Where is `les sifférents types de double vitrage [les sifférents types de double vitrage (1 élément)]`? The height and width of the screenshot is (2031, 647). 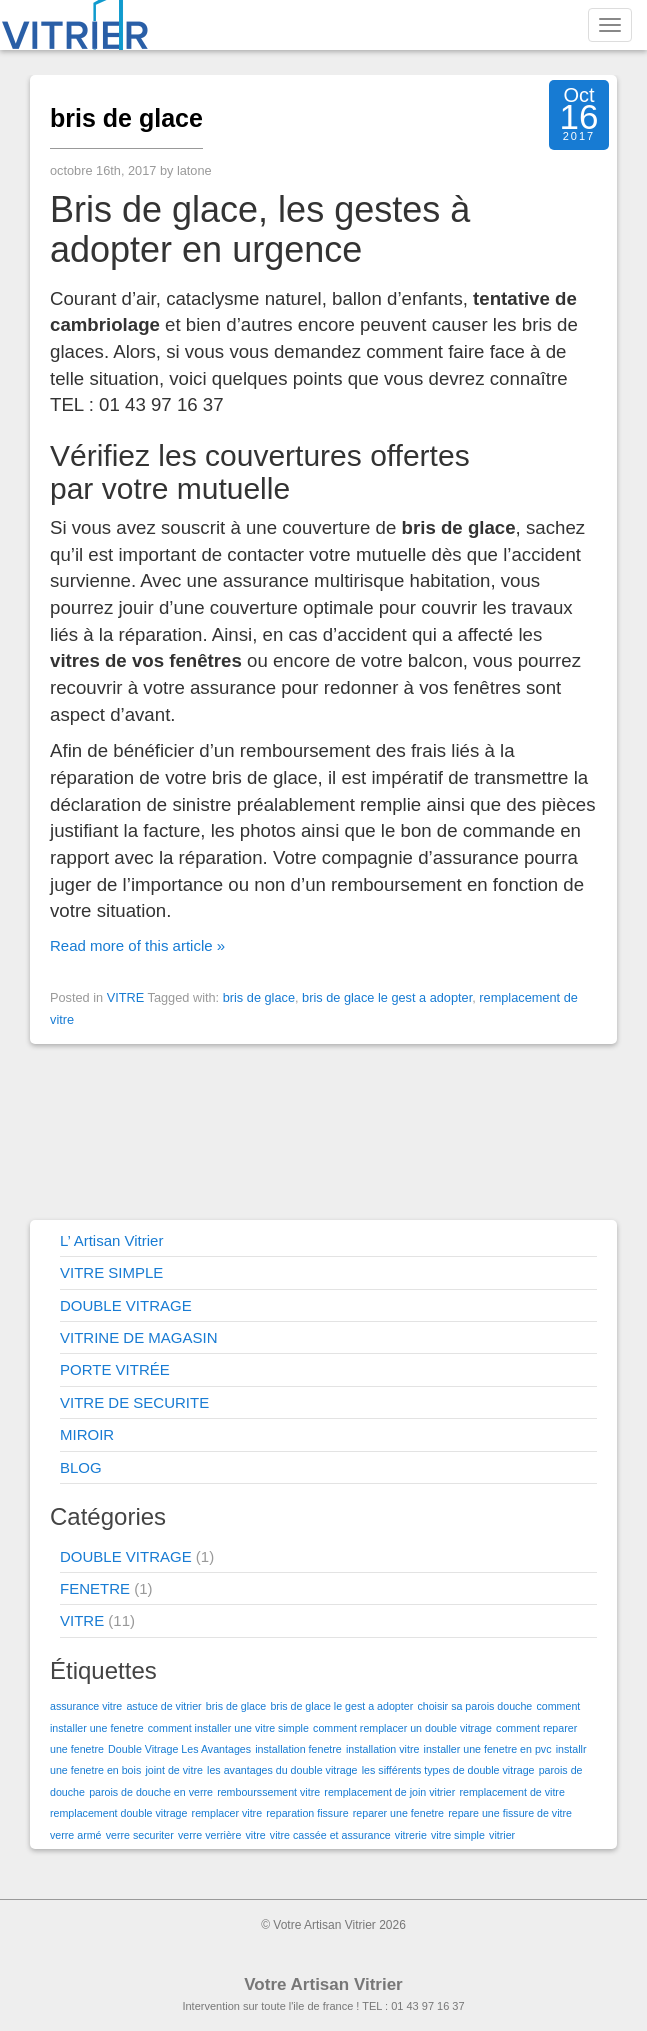
les sifférents types de double vitrage [les sifférents types de double vitrage (1 élément)] is located at coordinates (448, 1770).